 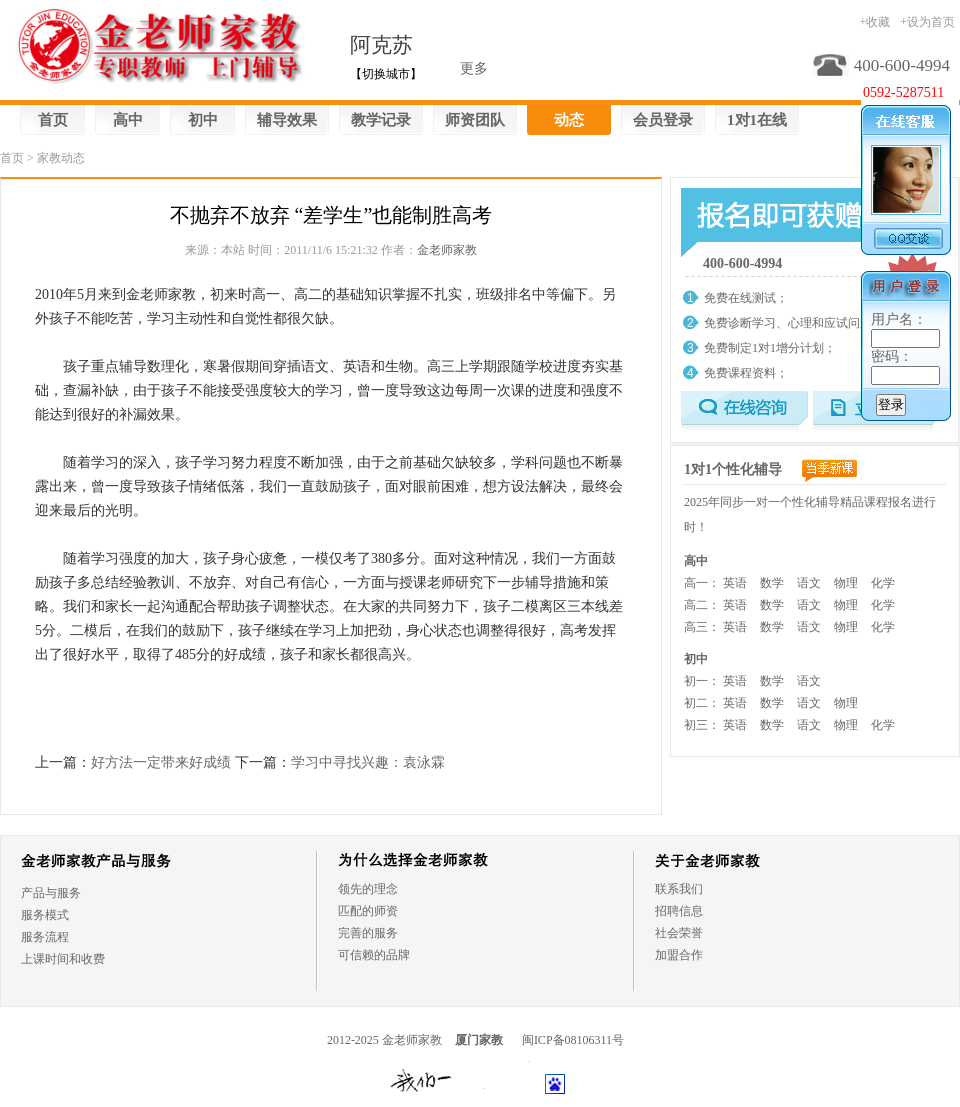 I want to click on 辅导效果, so click(x=287, y=120).